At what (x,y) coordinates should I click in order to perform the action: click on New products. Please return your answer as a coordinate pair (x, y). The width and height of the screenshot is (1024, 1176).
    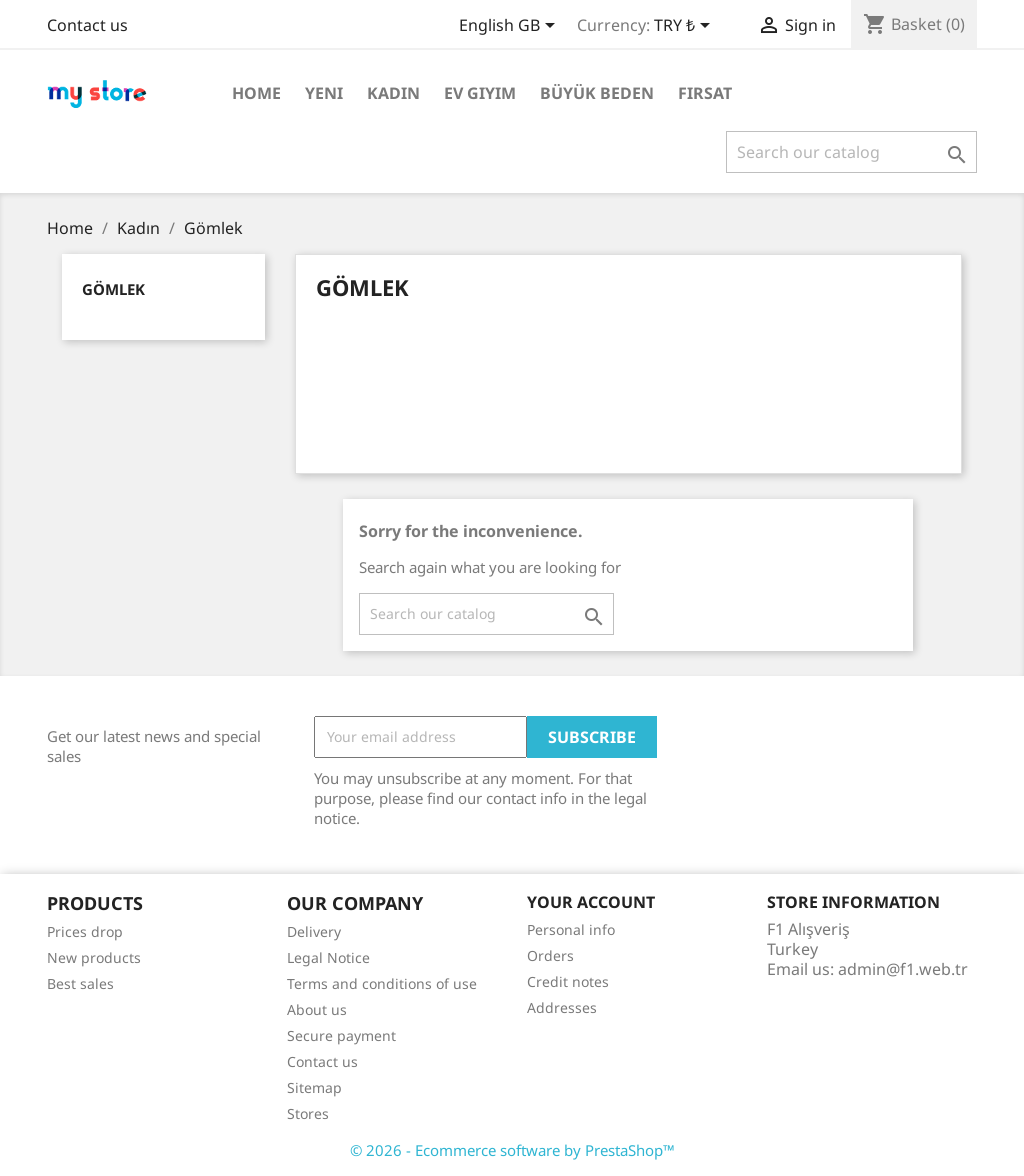
    Looking at the image, I should click on (94, 957).